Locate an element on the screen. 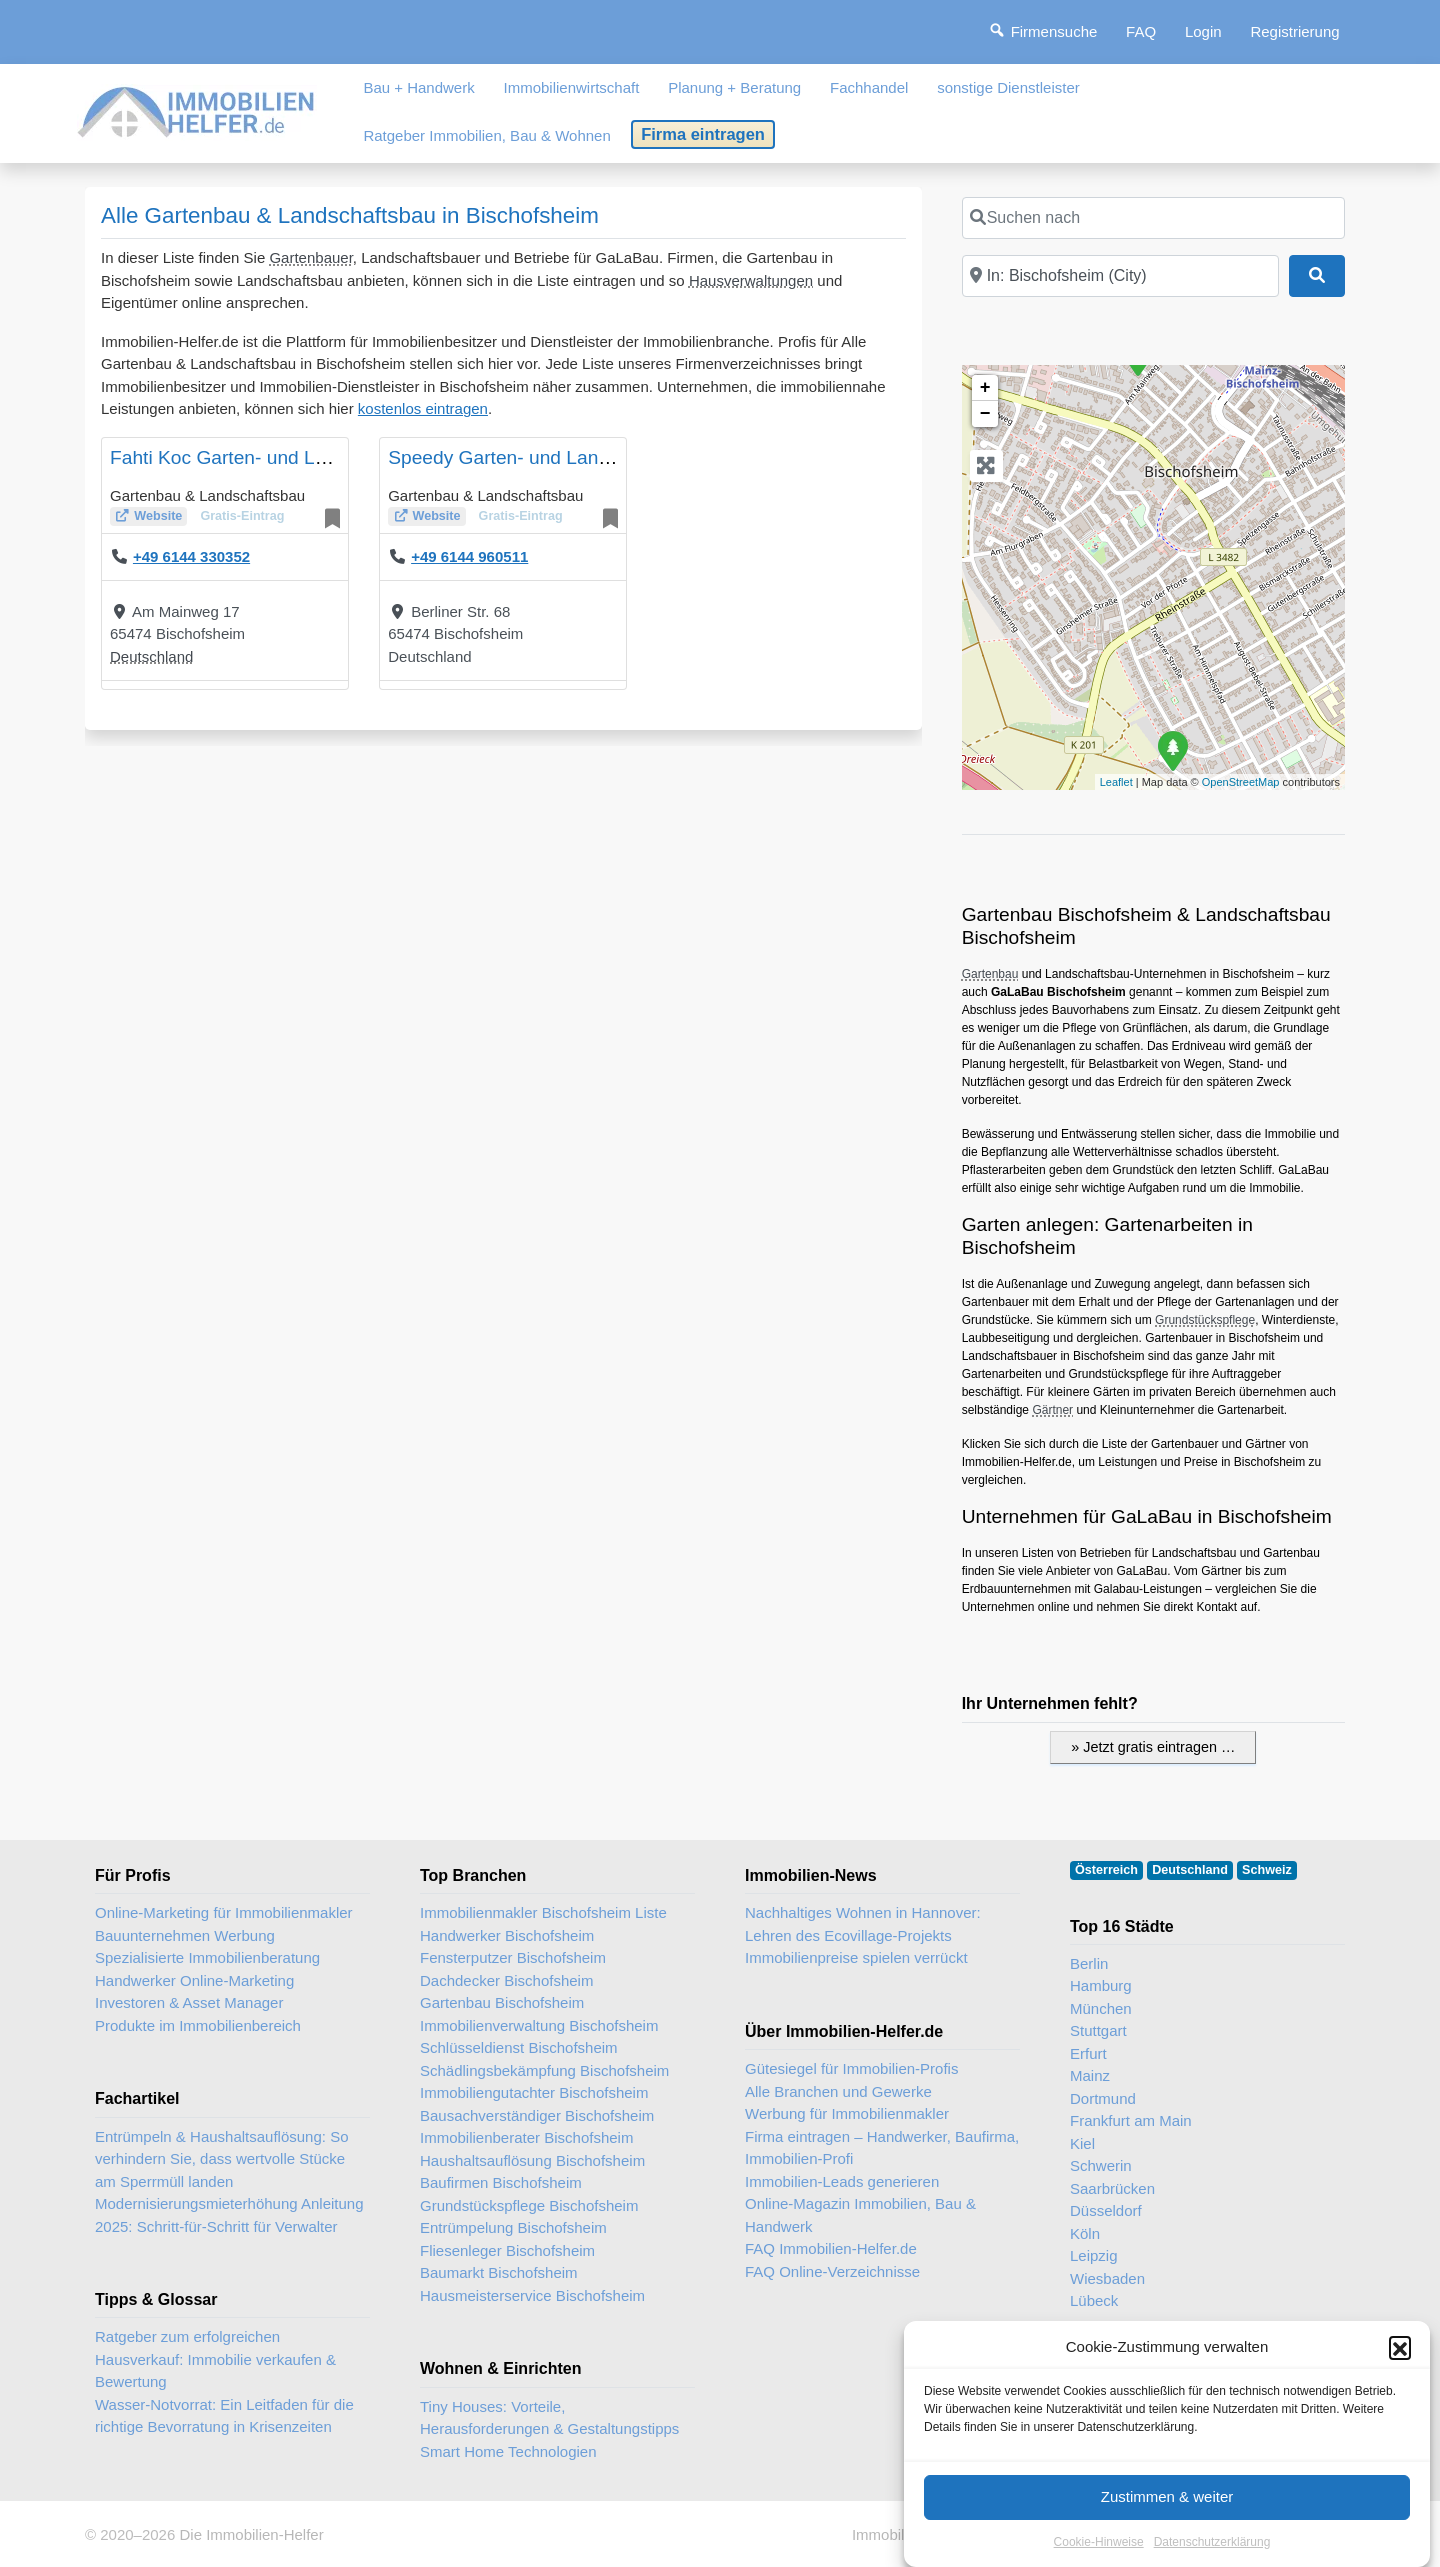 This screenshot has height=2567, width=1440. Dachdecker Bischofsheim is located at coordinates (506, 1980).